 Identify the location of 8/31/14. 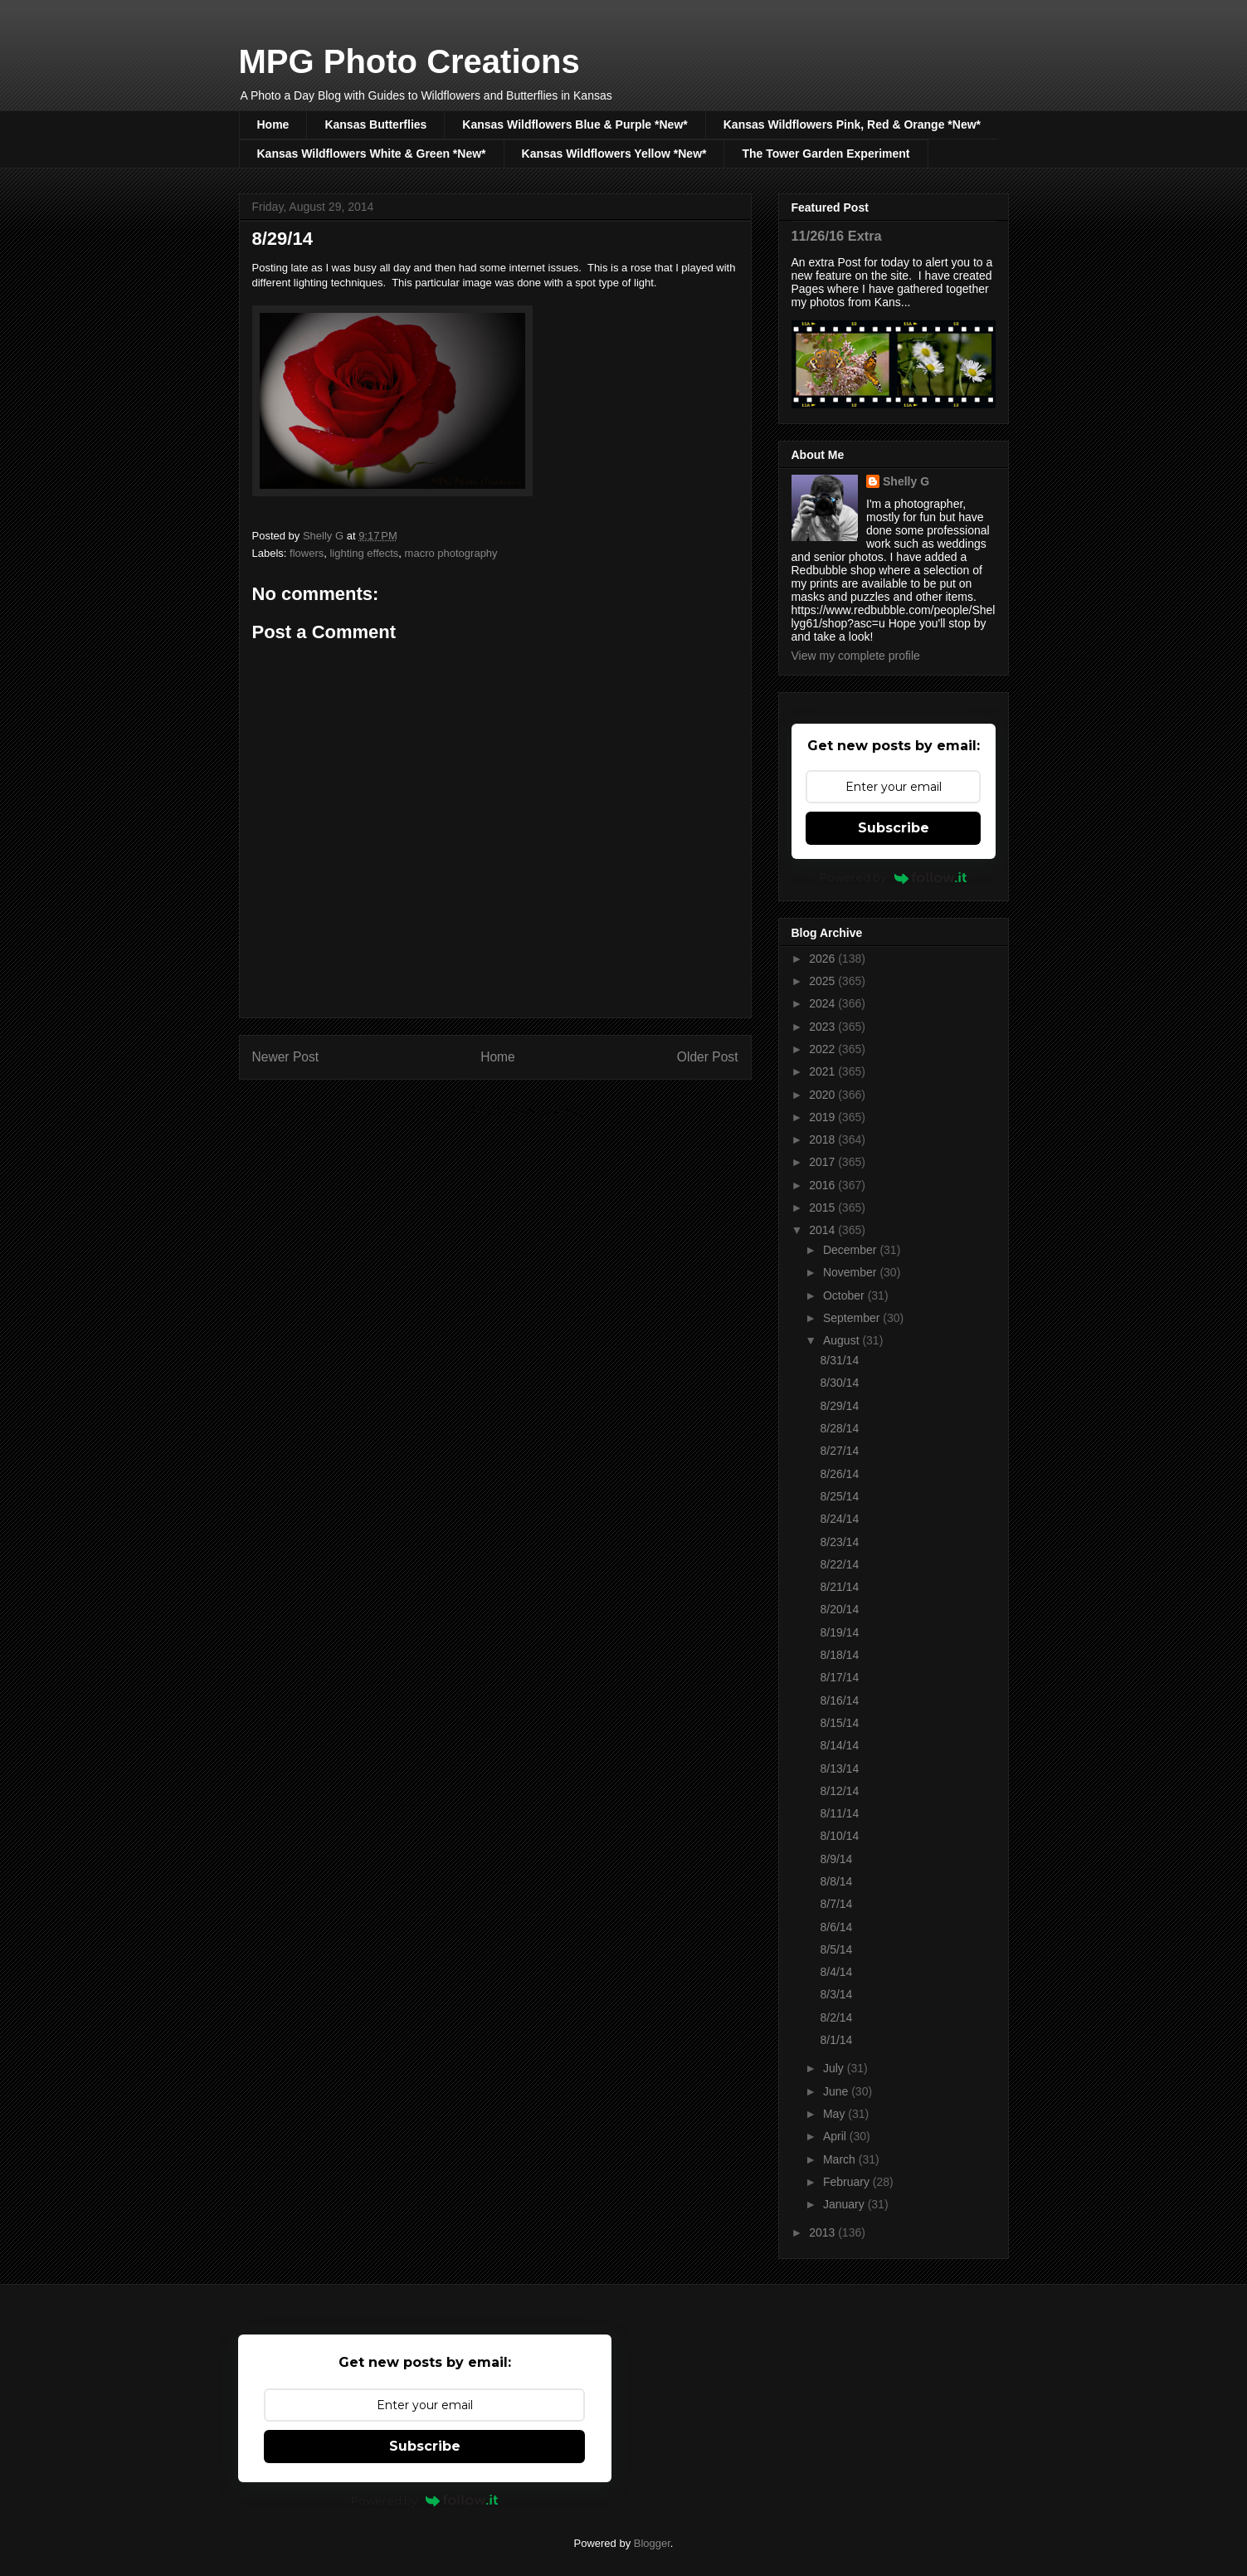
(839, 1360).